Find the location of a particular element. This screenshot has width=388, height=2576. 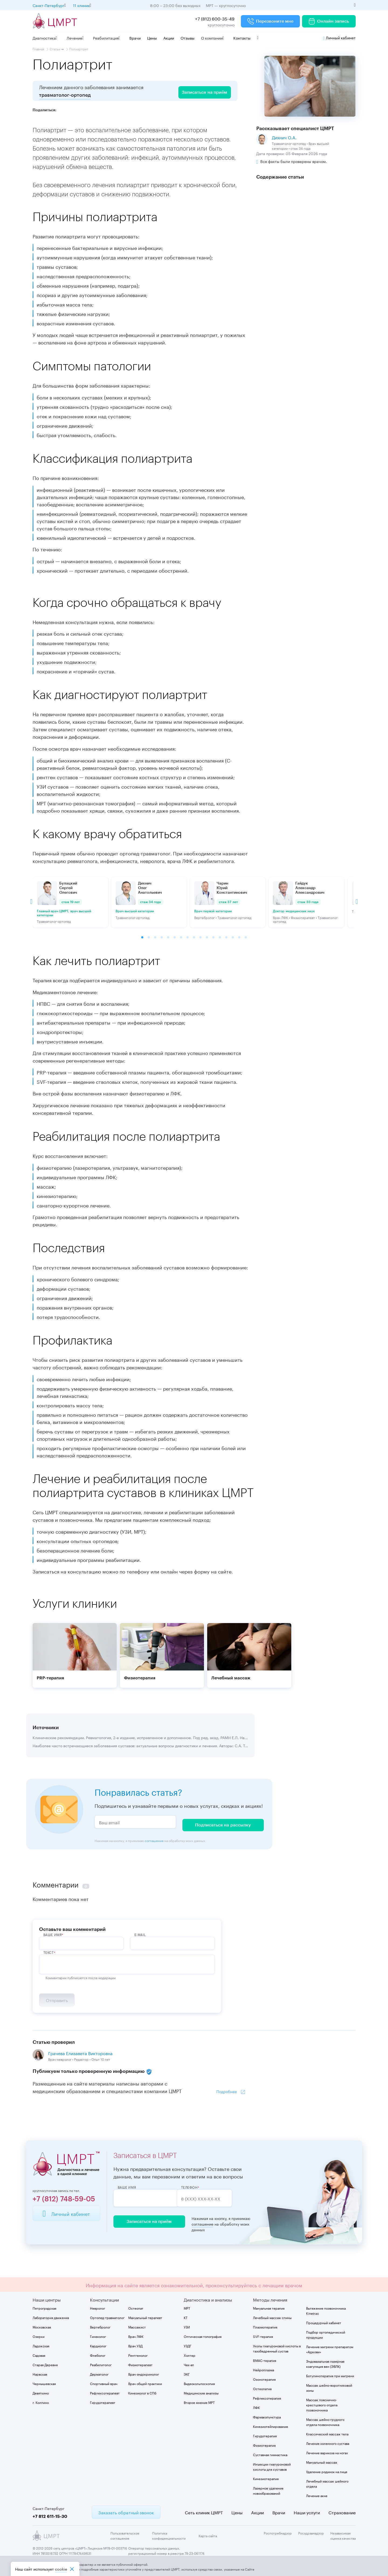

Оптическая топография is located at coordinates (202, 2334).